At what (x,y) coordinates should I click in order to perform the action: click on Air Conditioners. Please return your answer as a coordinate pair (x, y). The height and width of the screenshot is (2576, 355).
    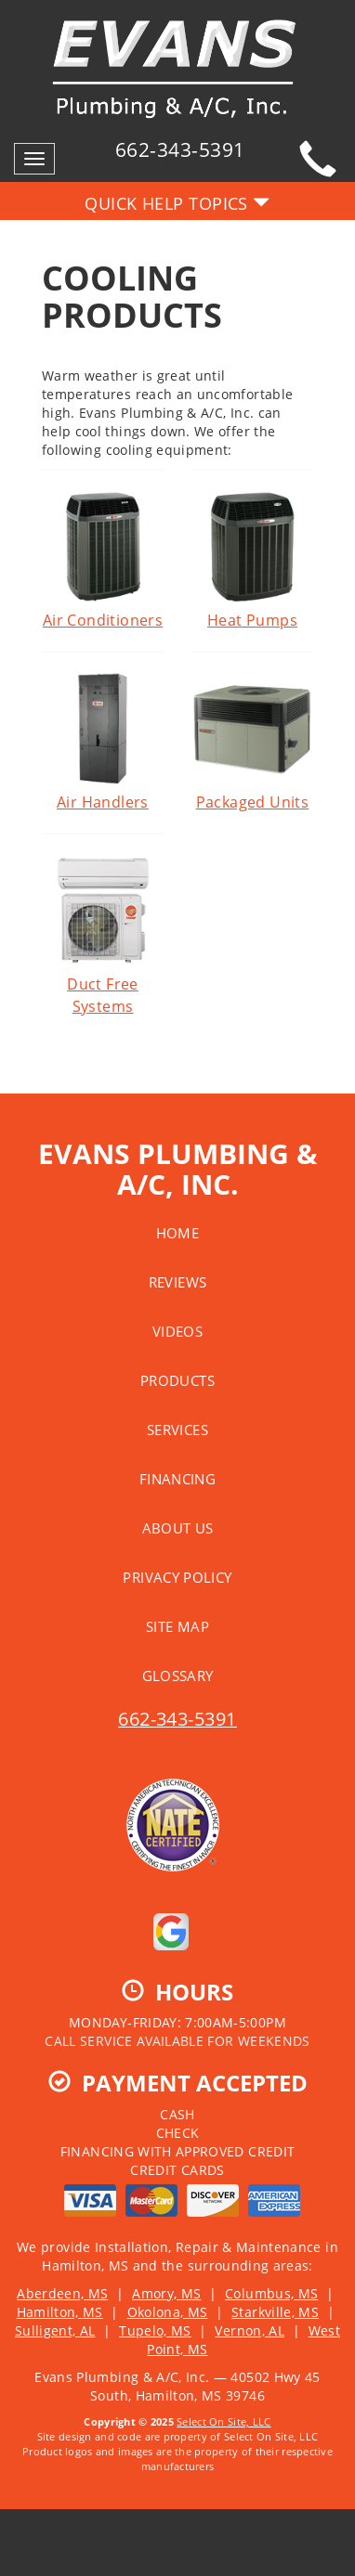
    Looking at the image, I should click on (103, 559).